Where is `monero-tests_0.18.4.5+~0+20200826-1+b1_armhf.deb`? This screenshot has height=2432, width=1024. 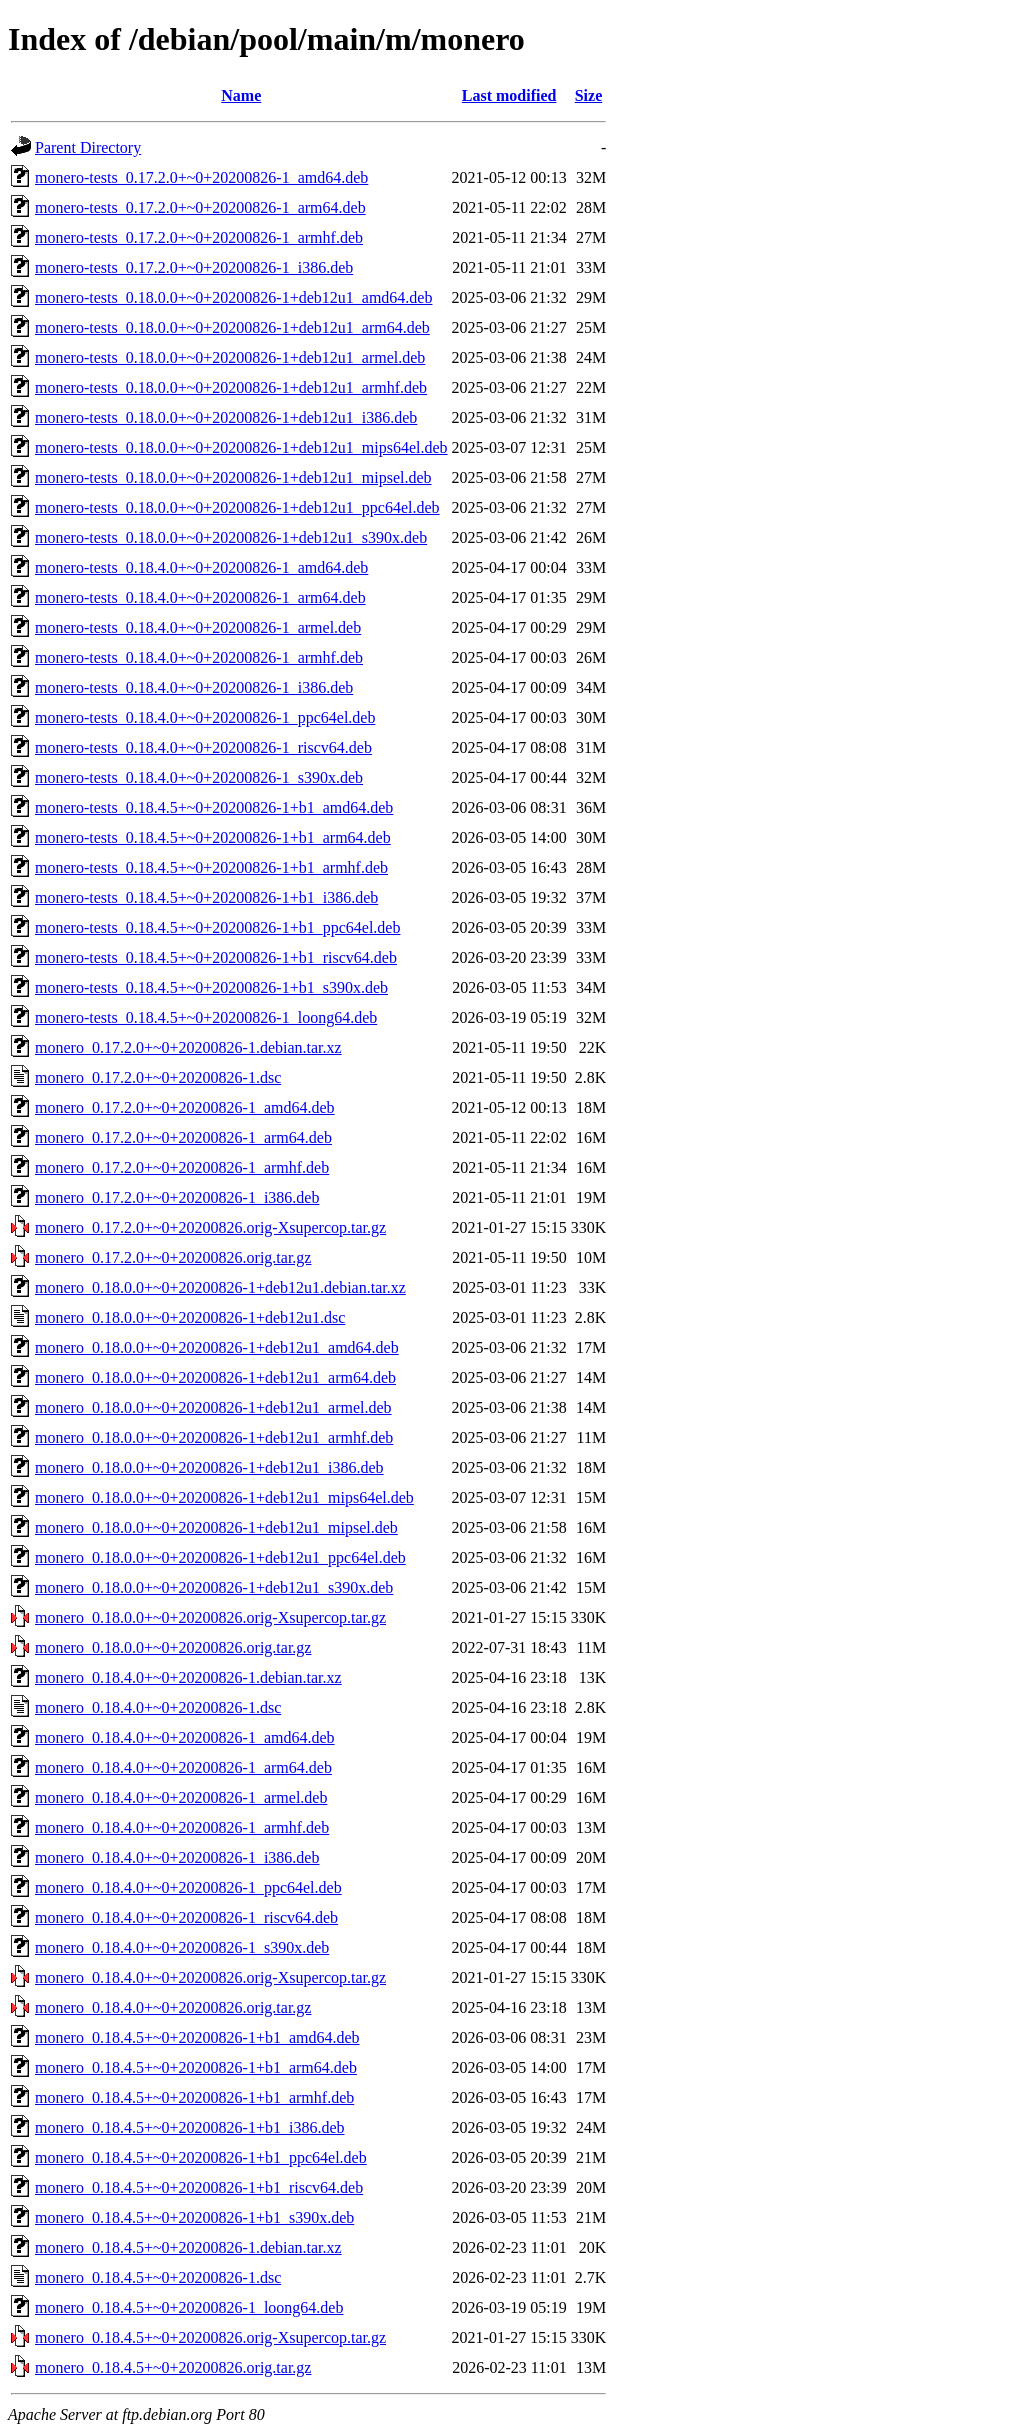
monero-tests_0.18.4.5+~0+20200826-1+b1_armhf.deb is located at coordinates (211, 867).